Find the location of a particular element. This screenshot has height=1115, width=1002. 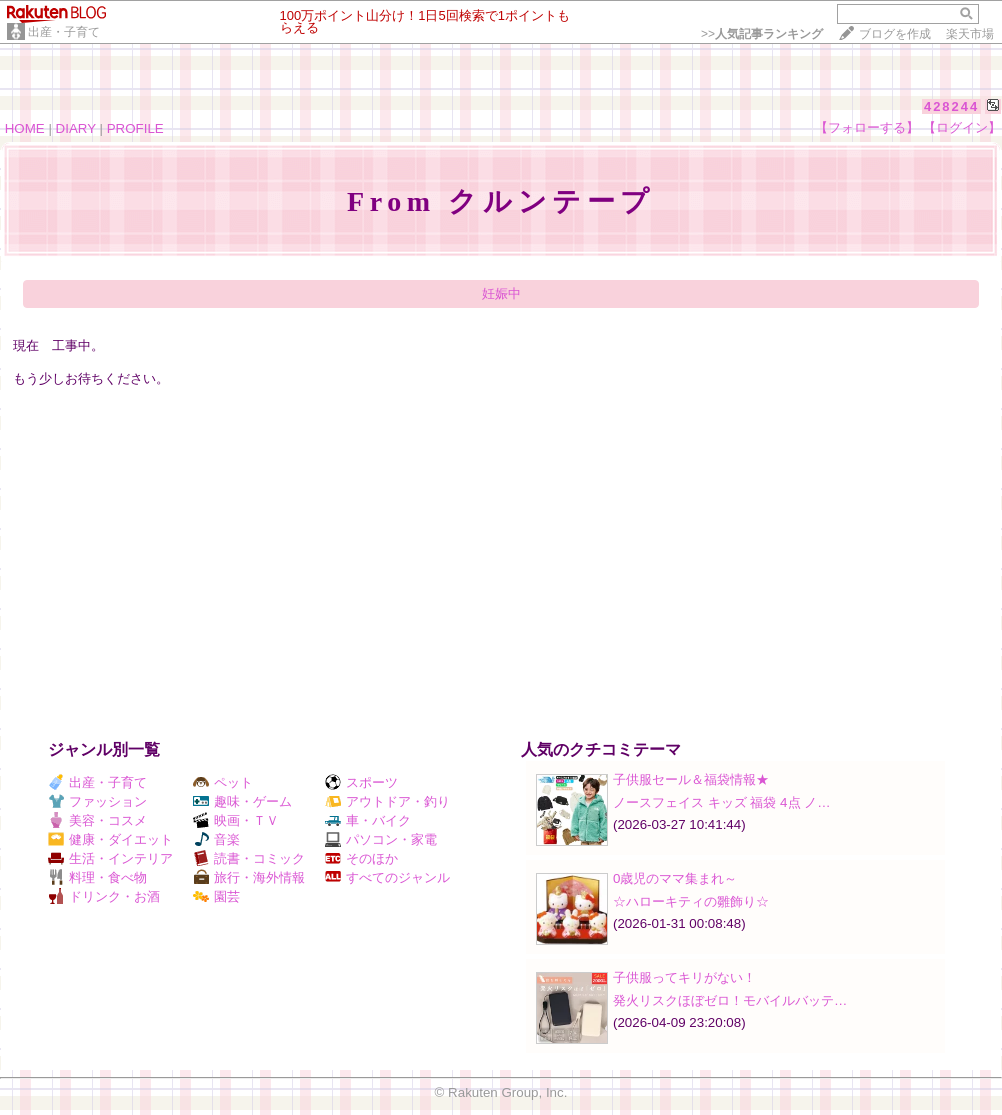

ブログを作成 is located at coordinates (895, 34).